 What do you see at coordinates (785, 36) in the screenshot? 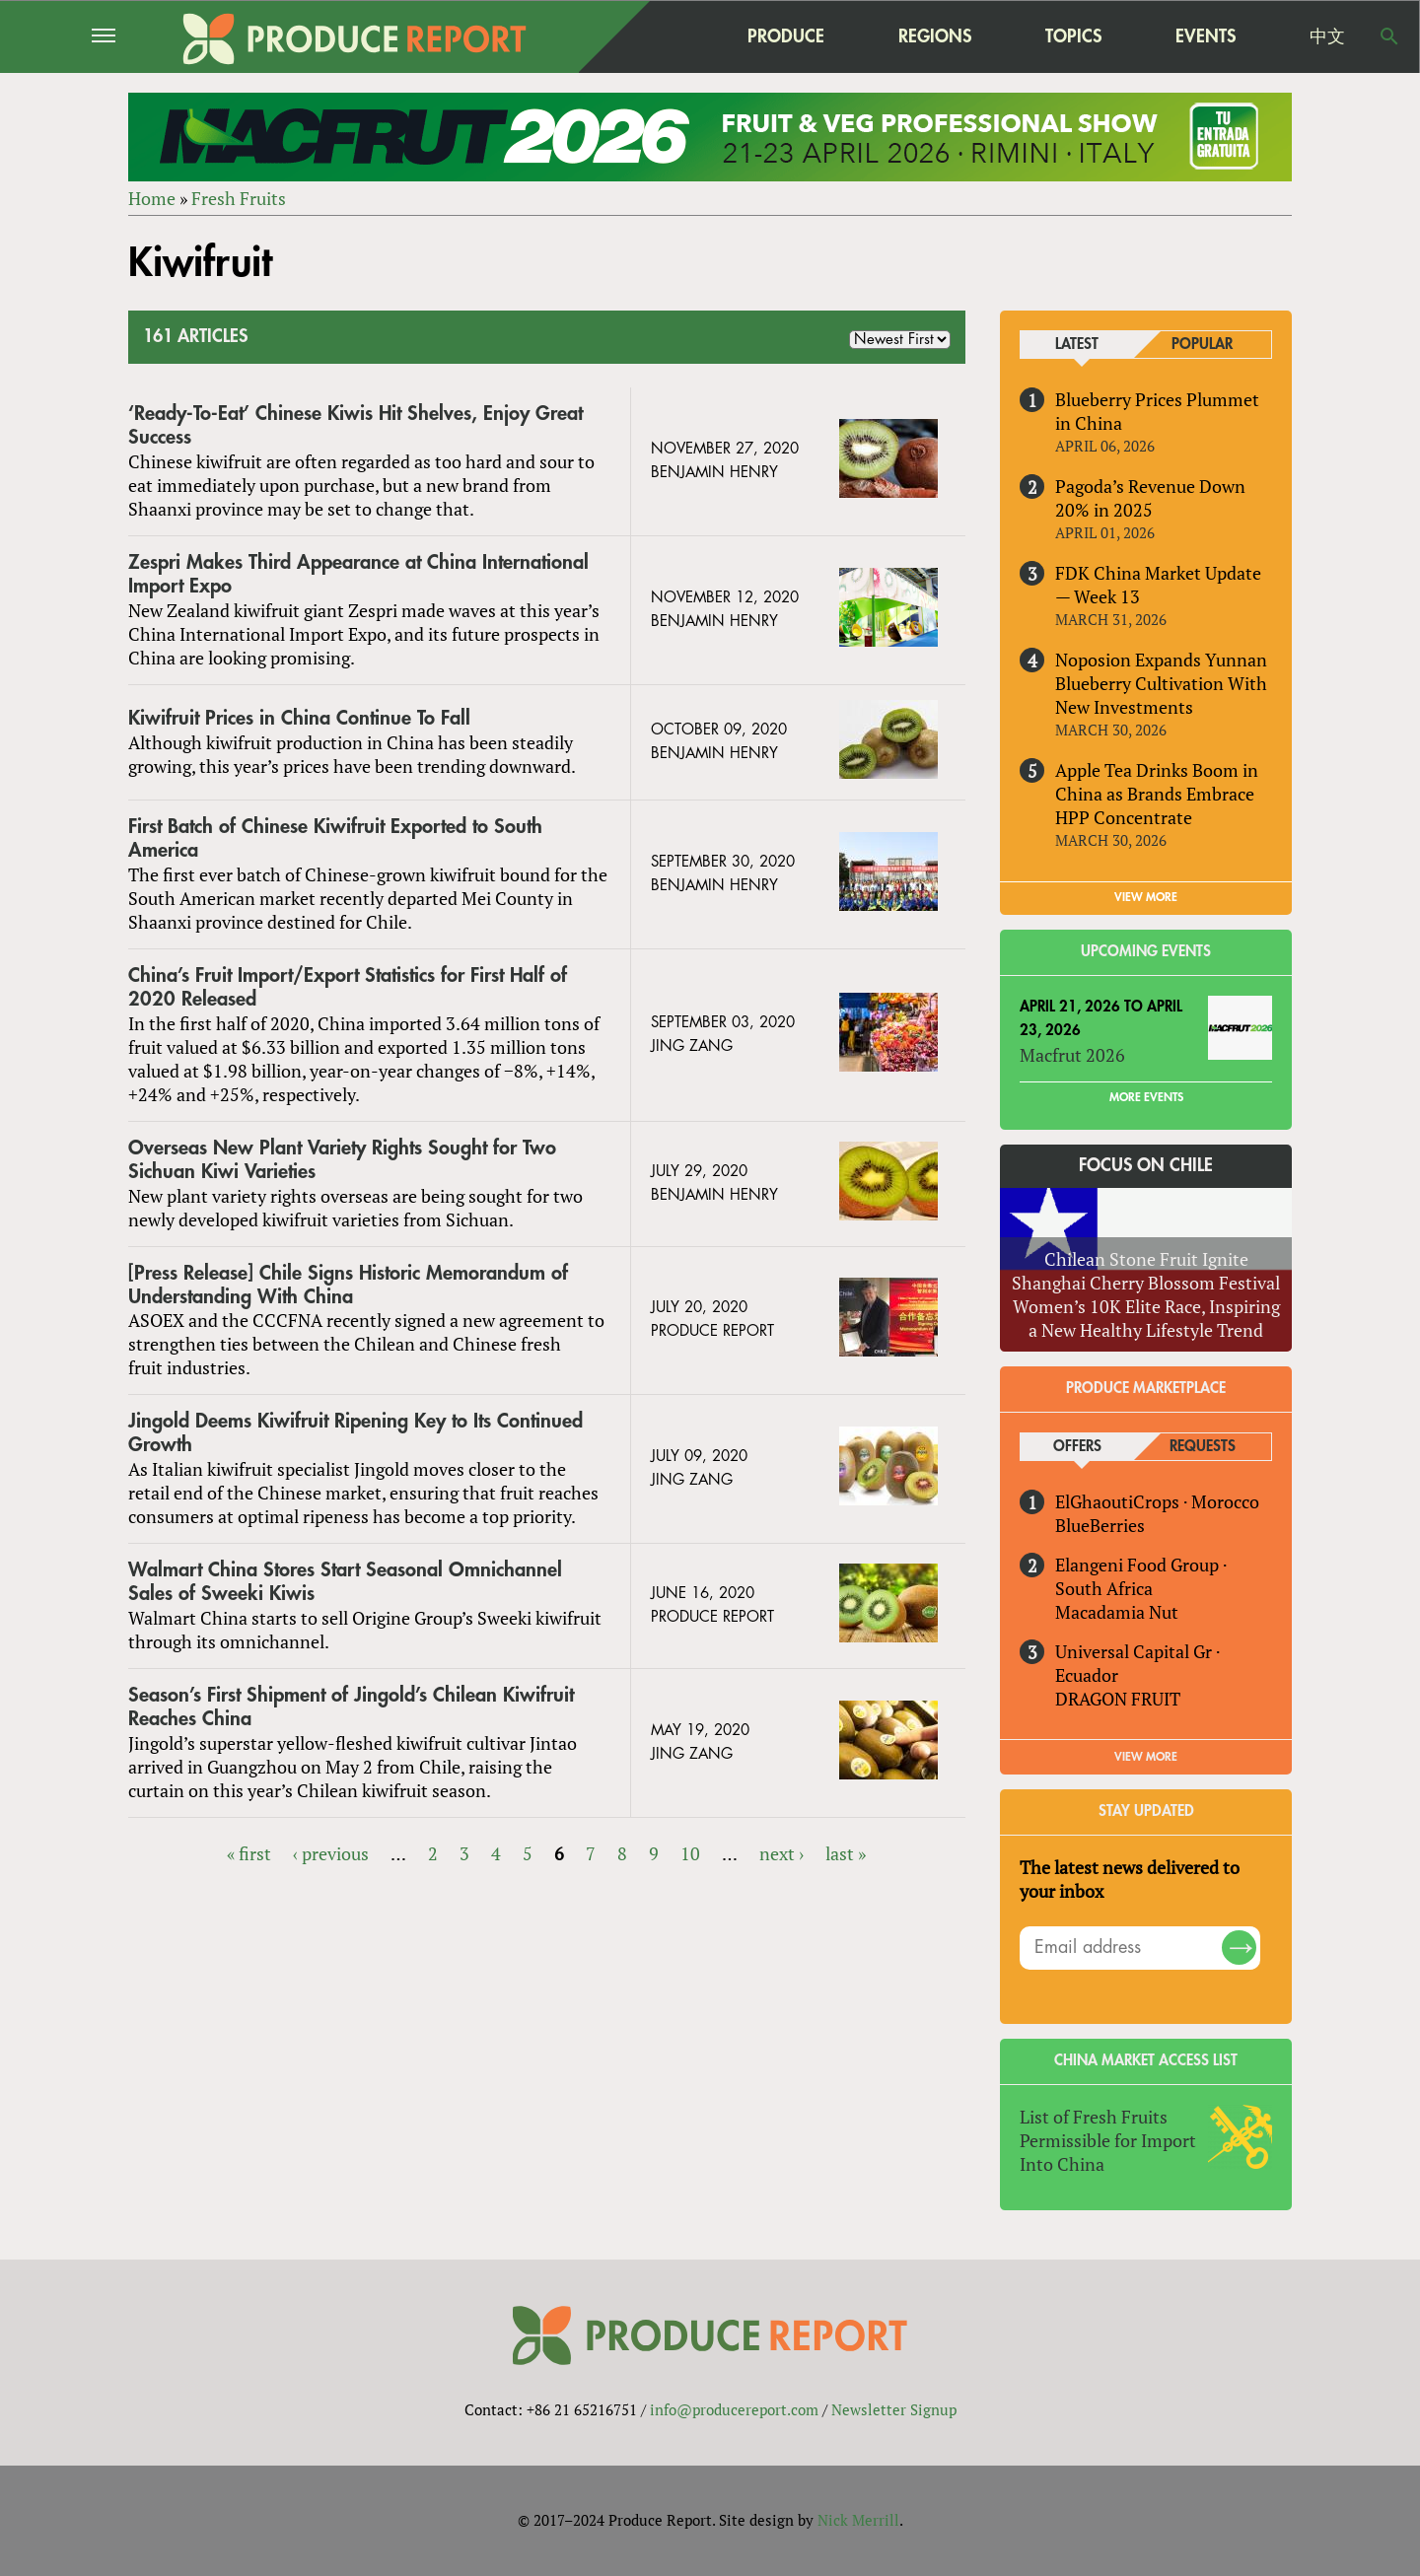
I see `Produce` at bounding box center [785, 36].